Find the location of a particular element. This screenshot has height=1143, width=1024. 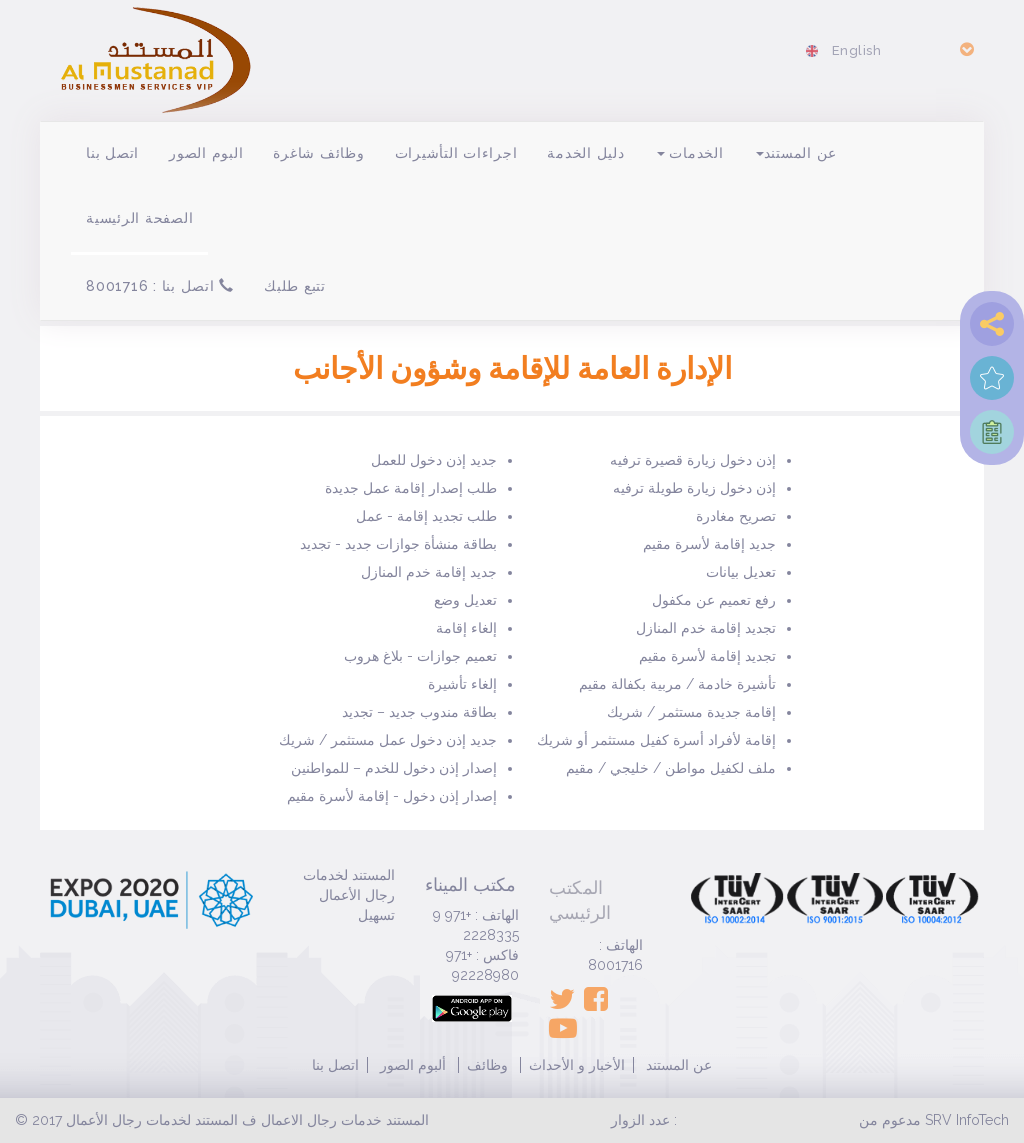

الأخبار و الأحداث is located at coordinates (577, 1065).